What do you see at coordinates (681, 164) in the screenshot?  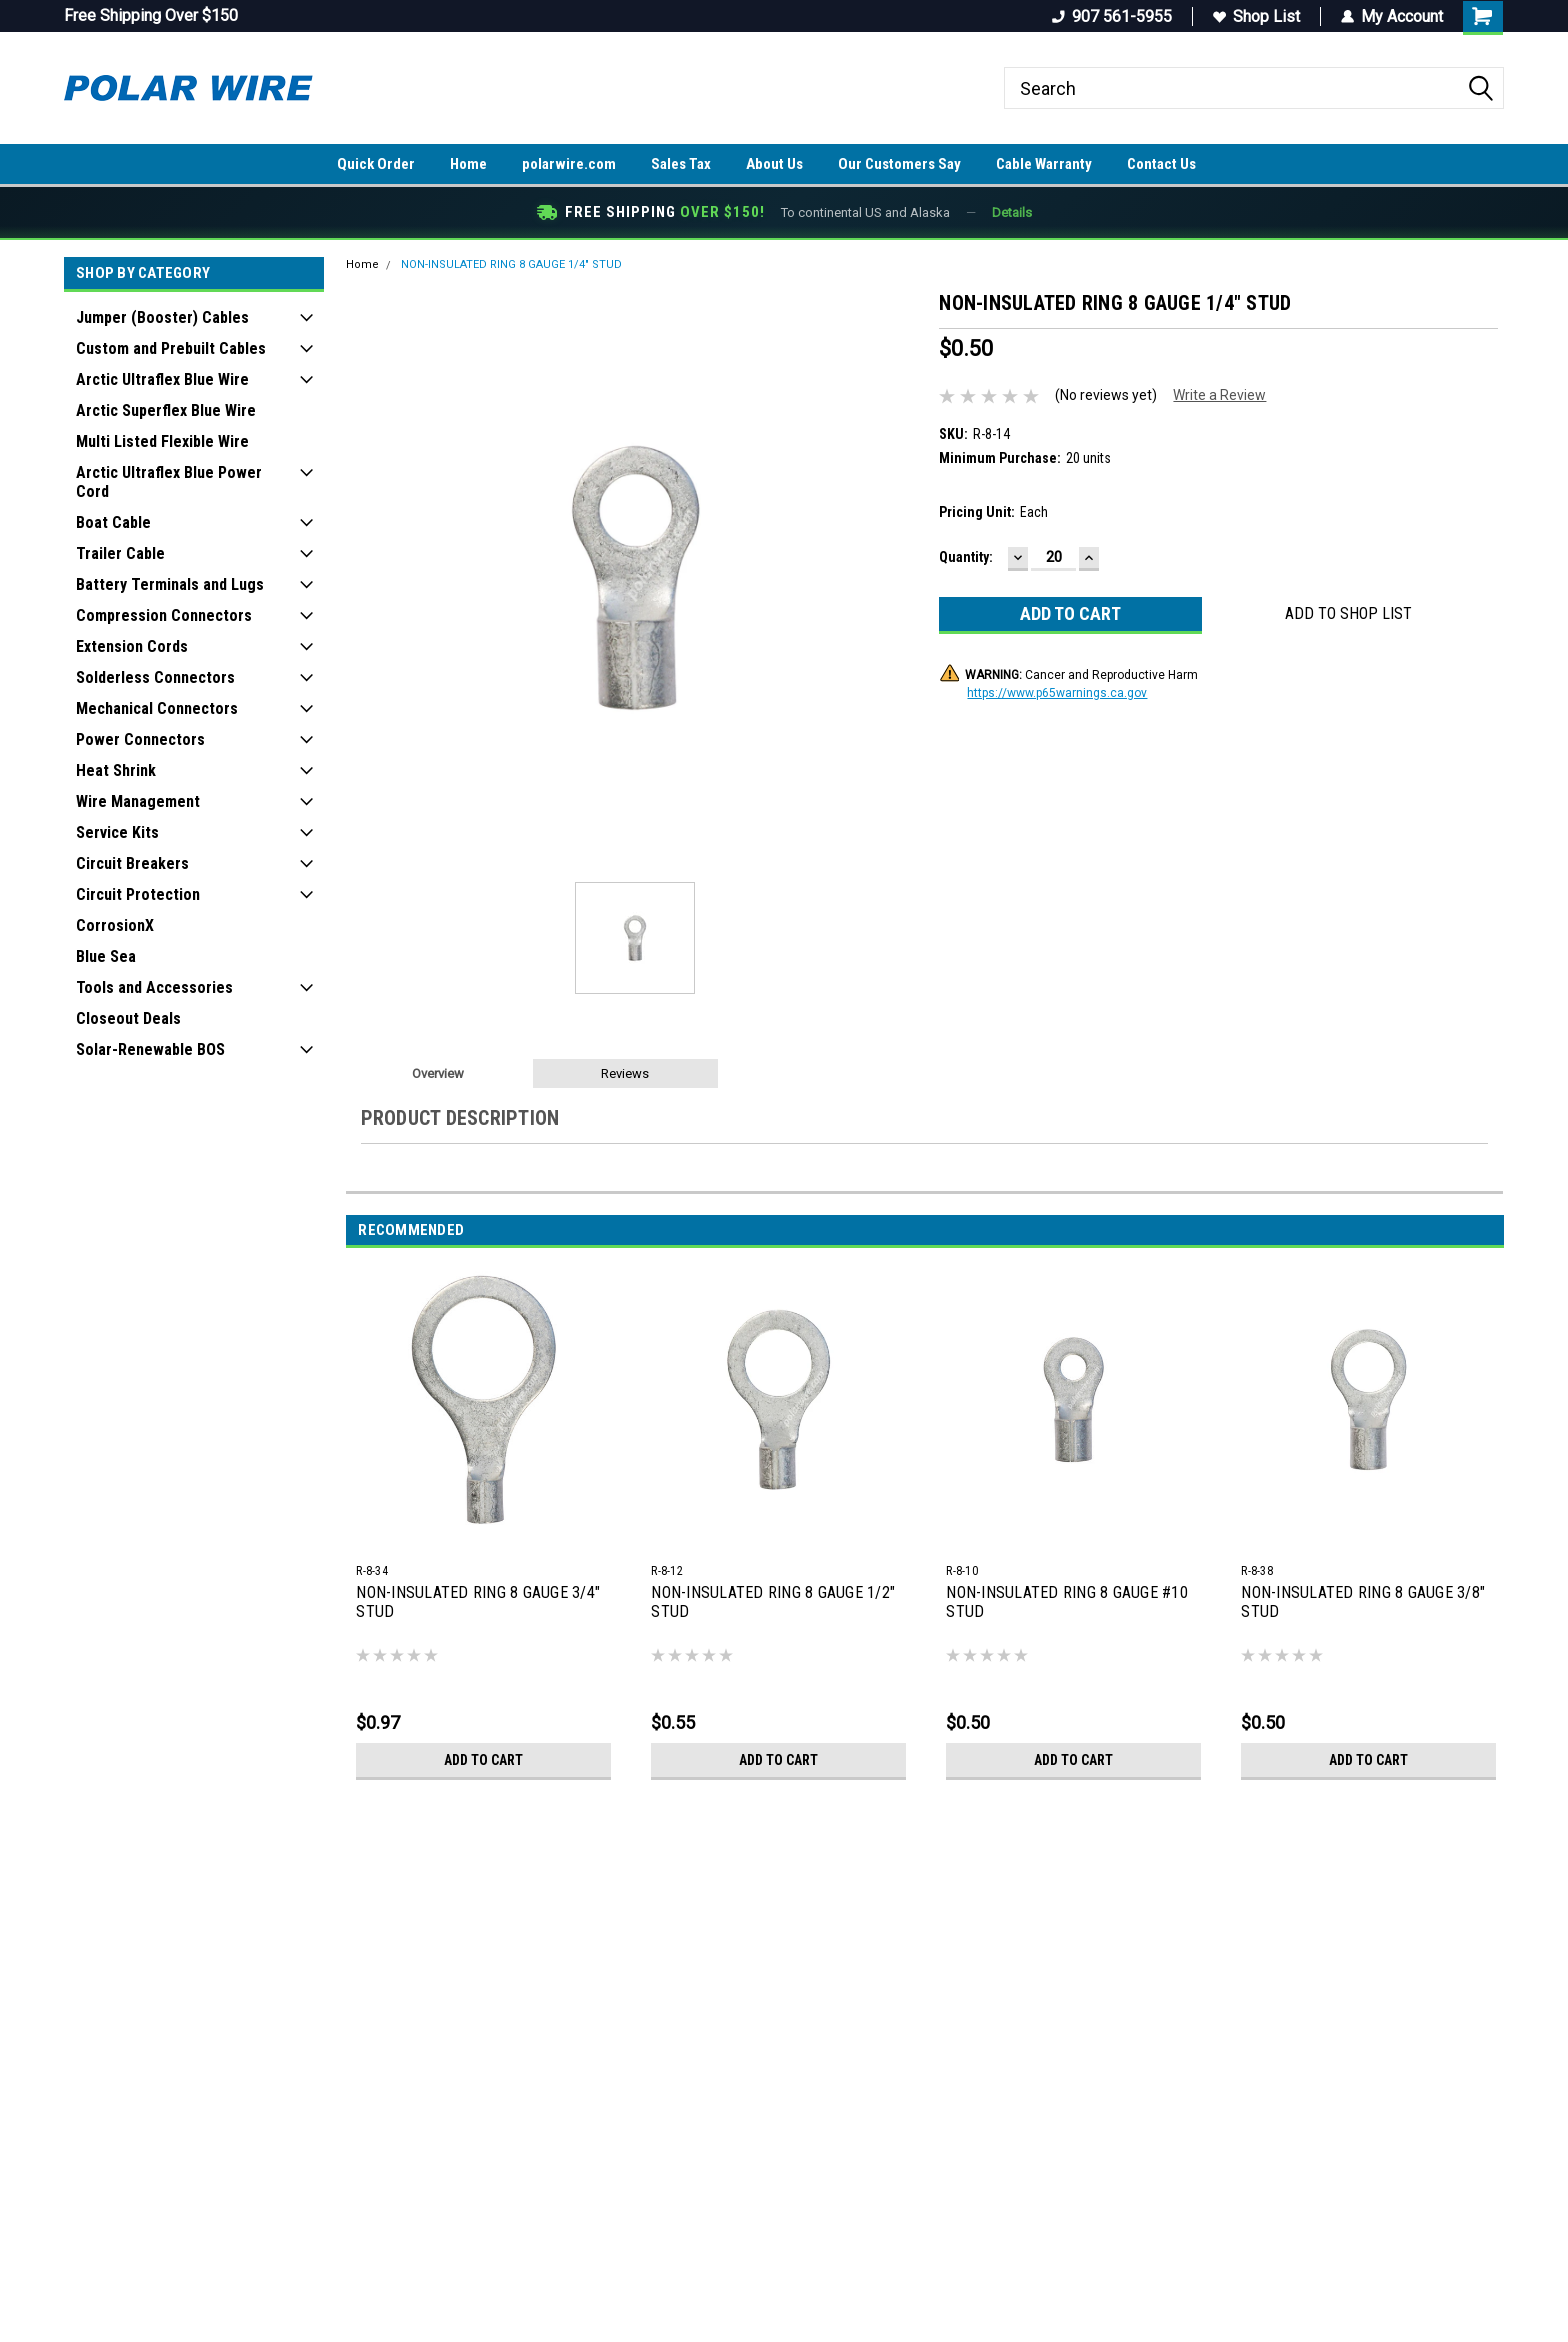 I see `Sales Tax` at bounding box center [681, 164].